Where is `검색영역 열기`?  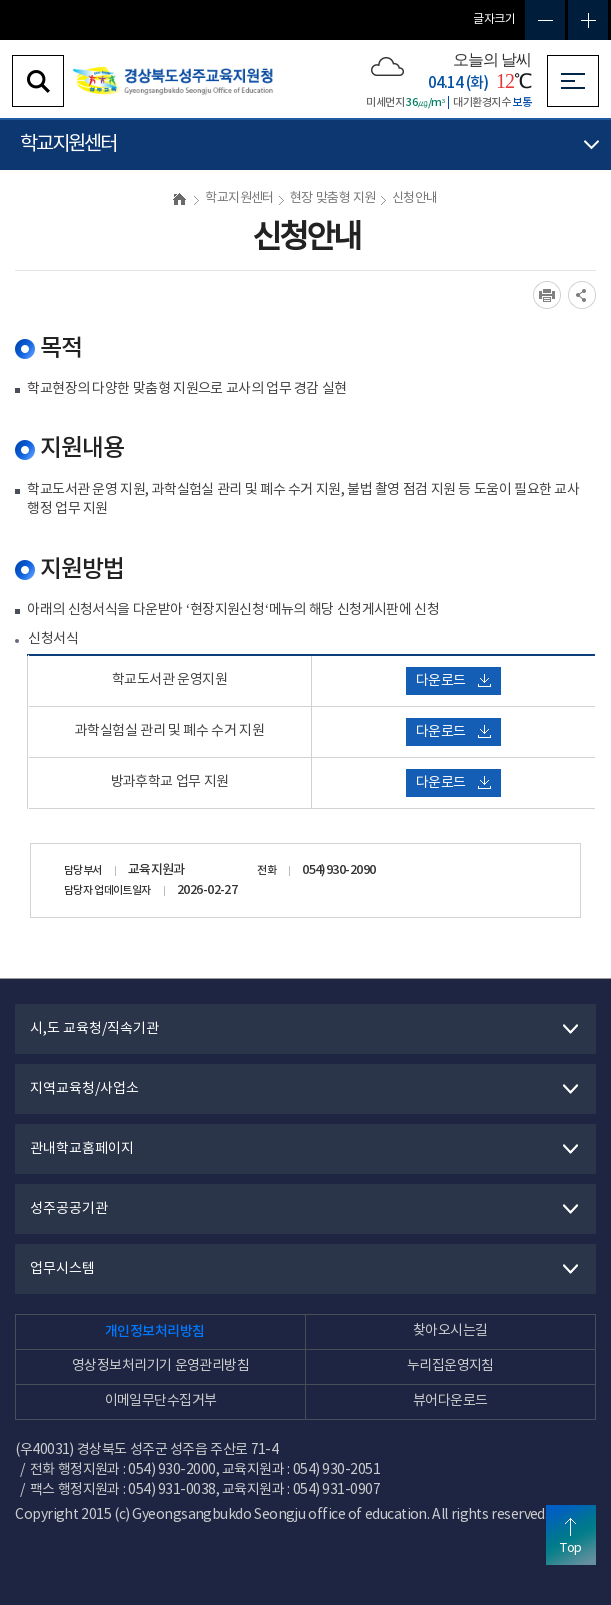 검색영역 열기 is located at coordinates (38, 81).